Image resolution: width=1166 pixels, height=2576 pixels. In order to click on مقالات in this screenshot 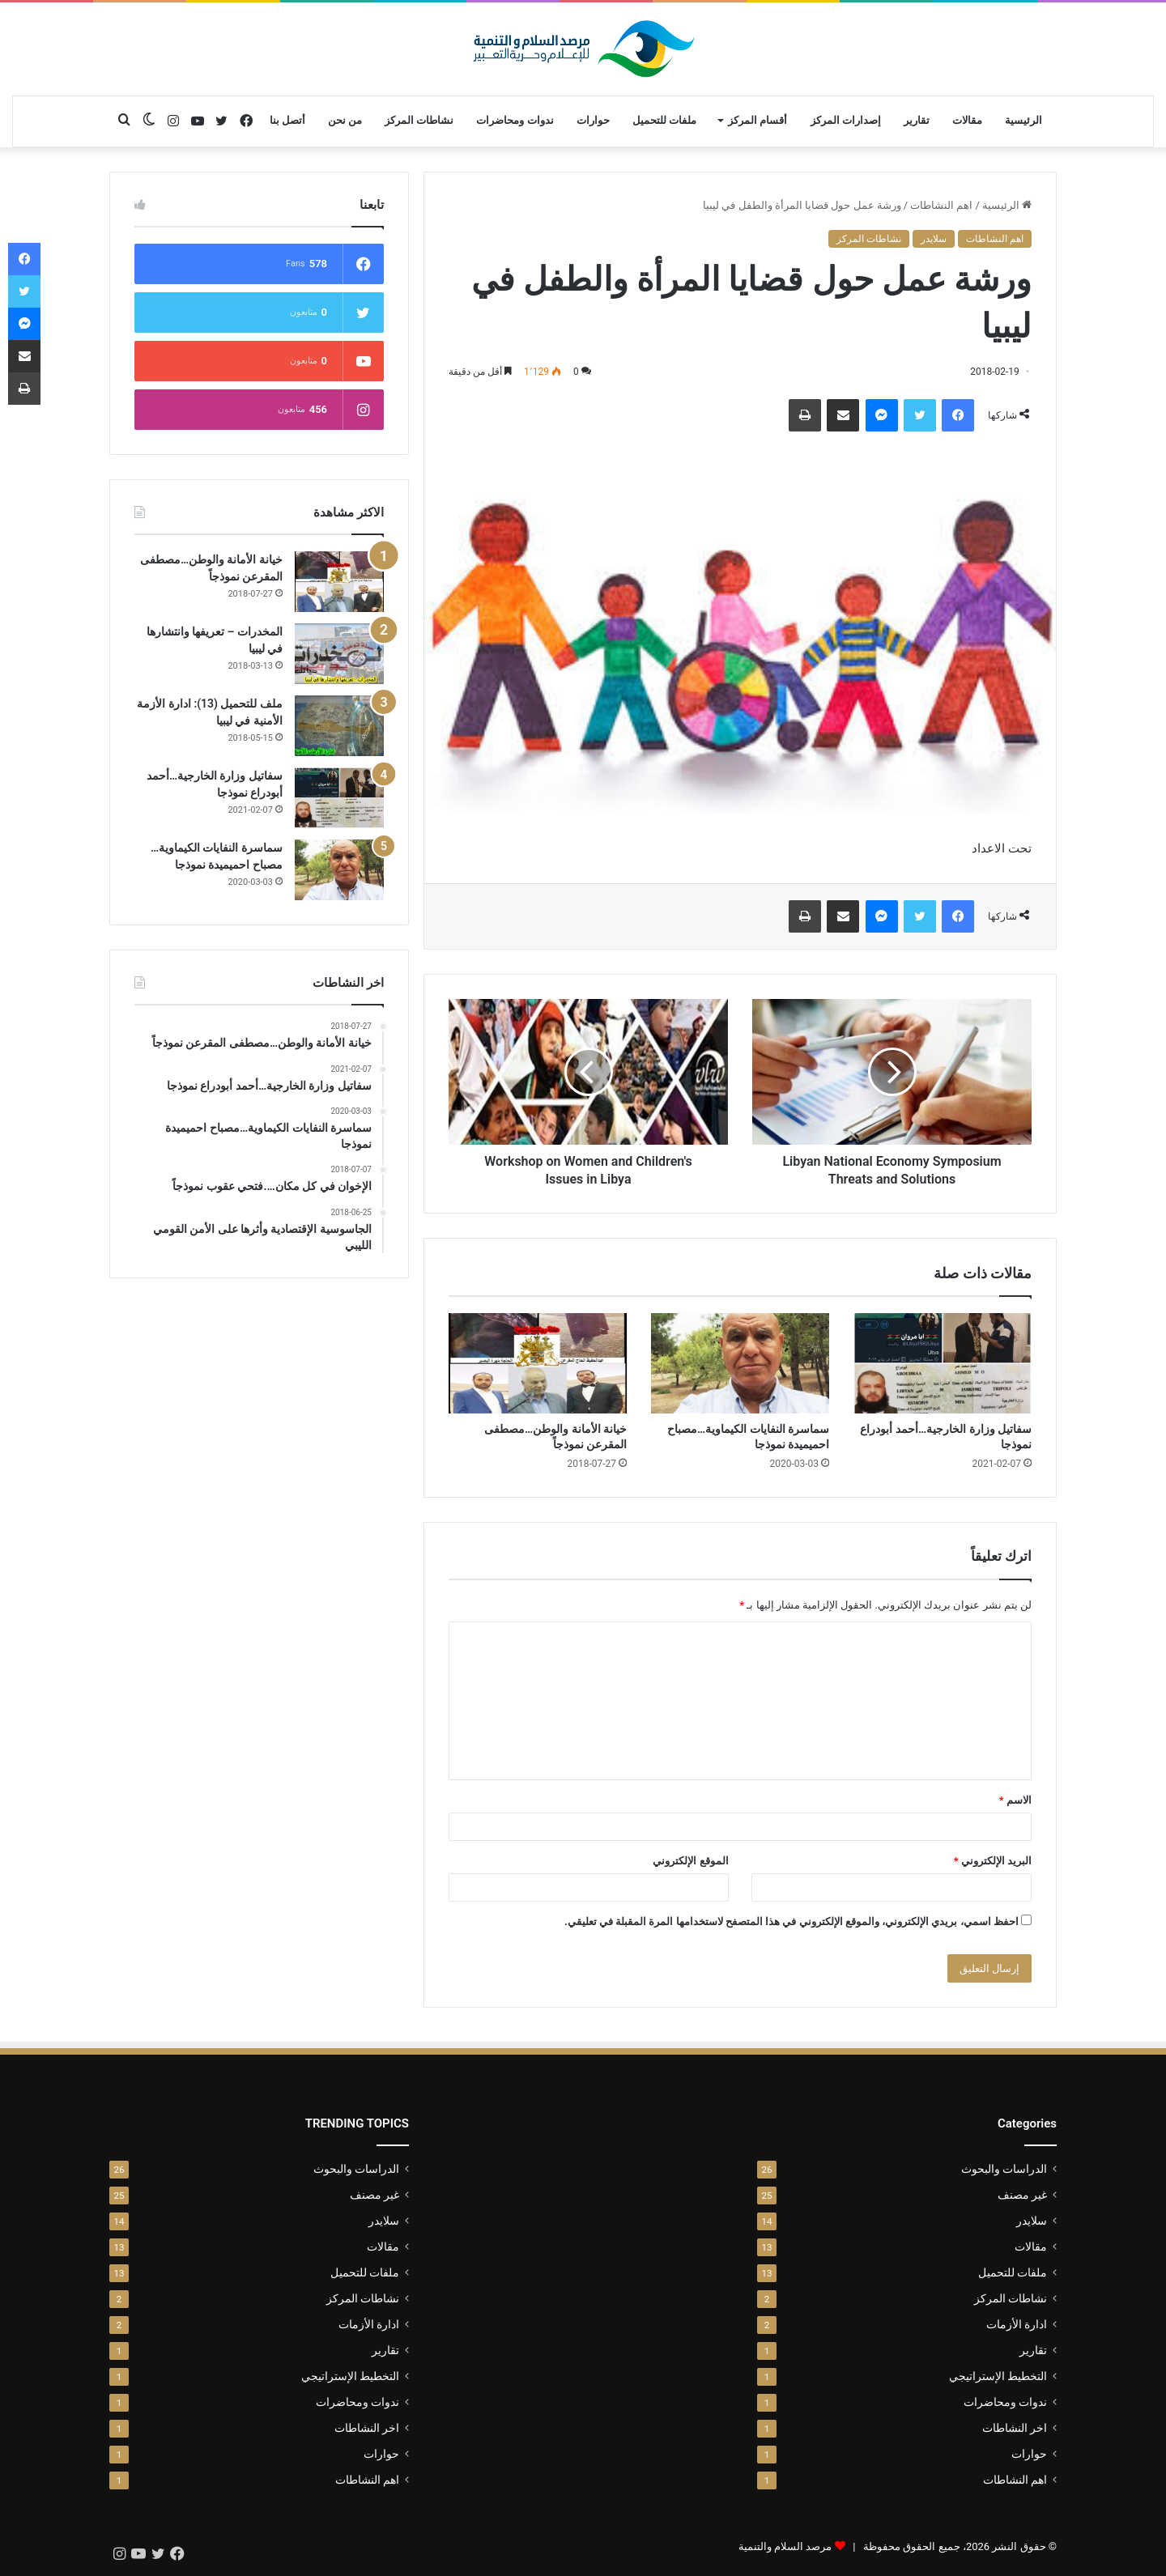, I will do `click(967, 120)`.